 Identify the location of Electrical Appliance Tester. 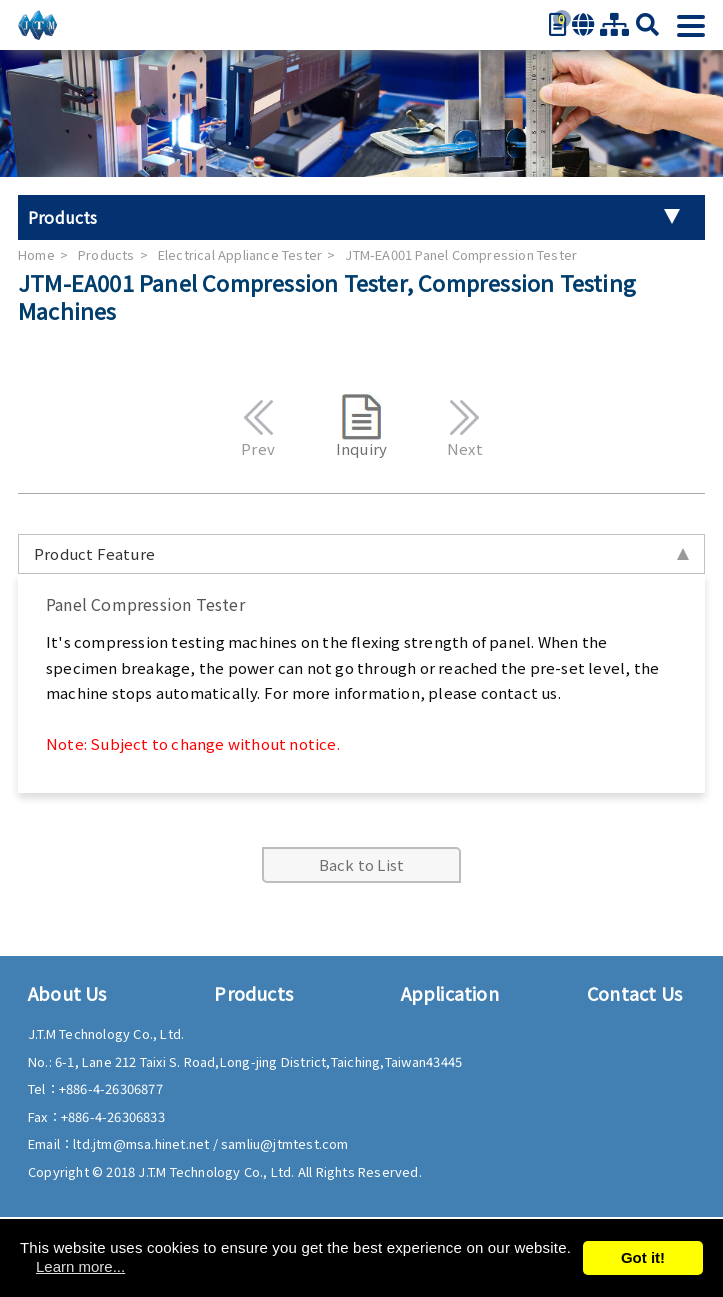
(240, 254).